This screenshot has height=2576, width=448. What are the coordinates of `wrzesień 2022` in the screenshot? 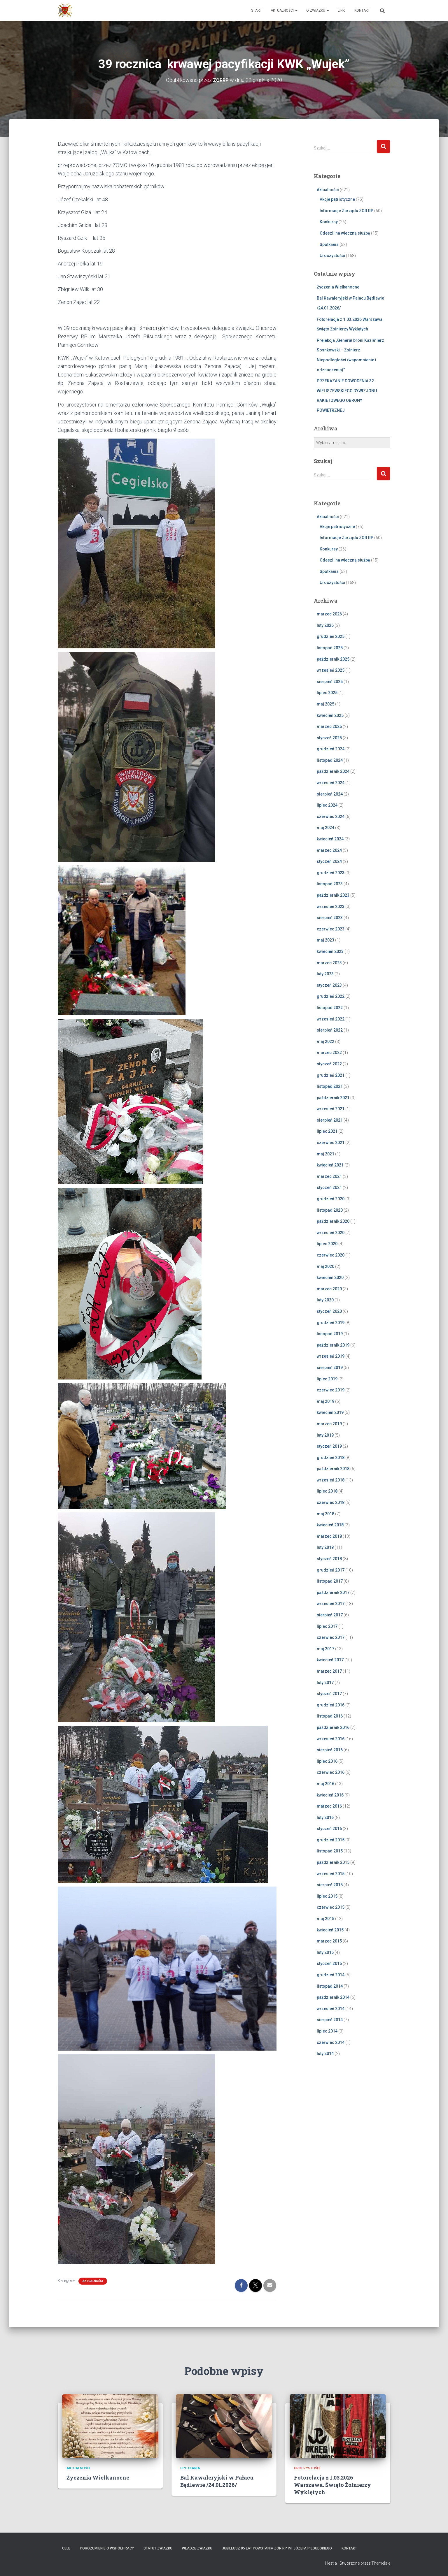 It's located at (330, 1018).